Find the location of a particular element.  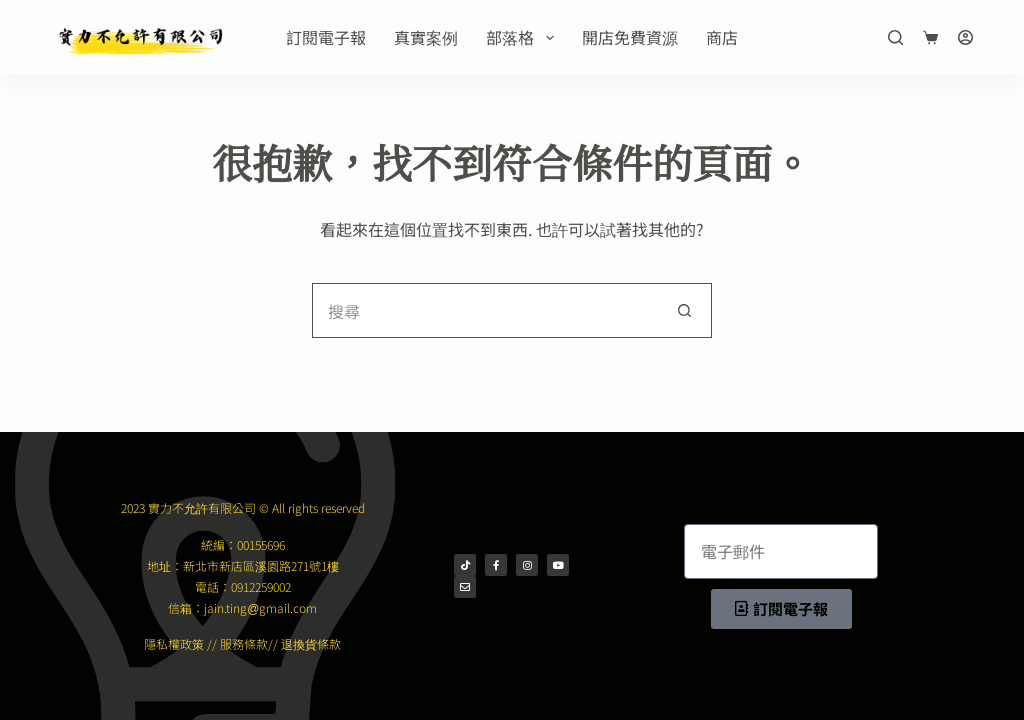

[搜尋] is located at coordinates (895, 37).